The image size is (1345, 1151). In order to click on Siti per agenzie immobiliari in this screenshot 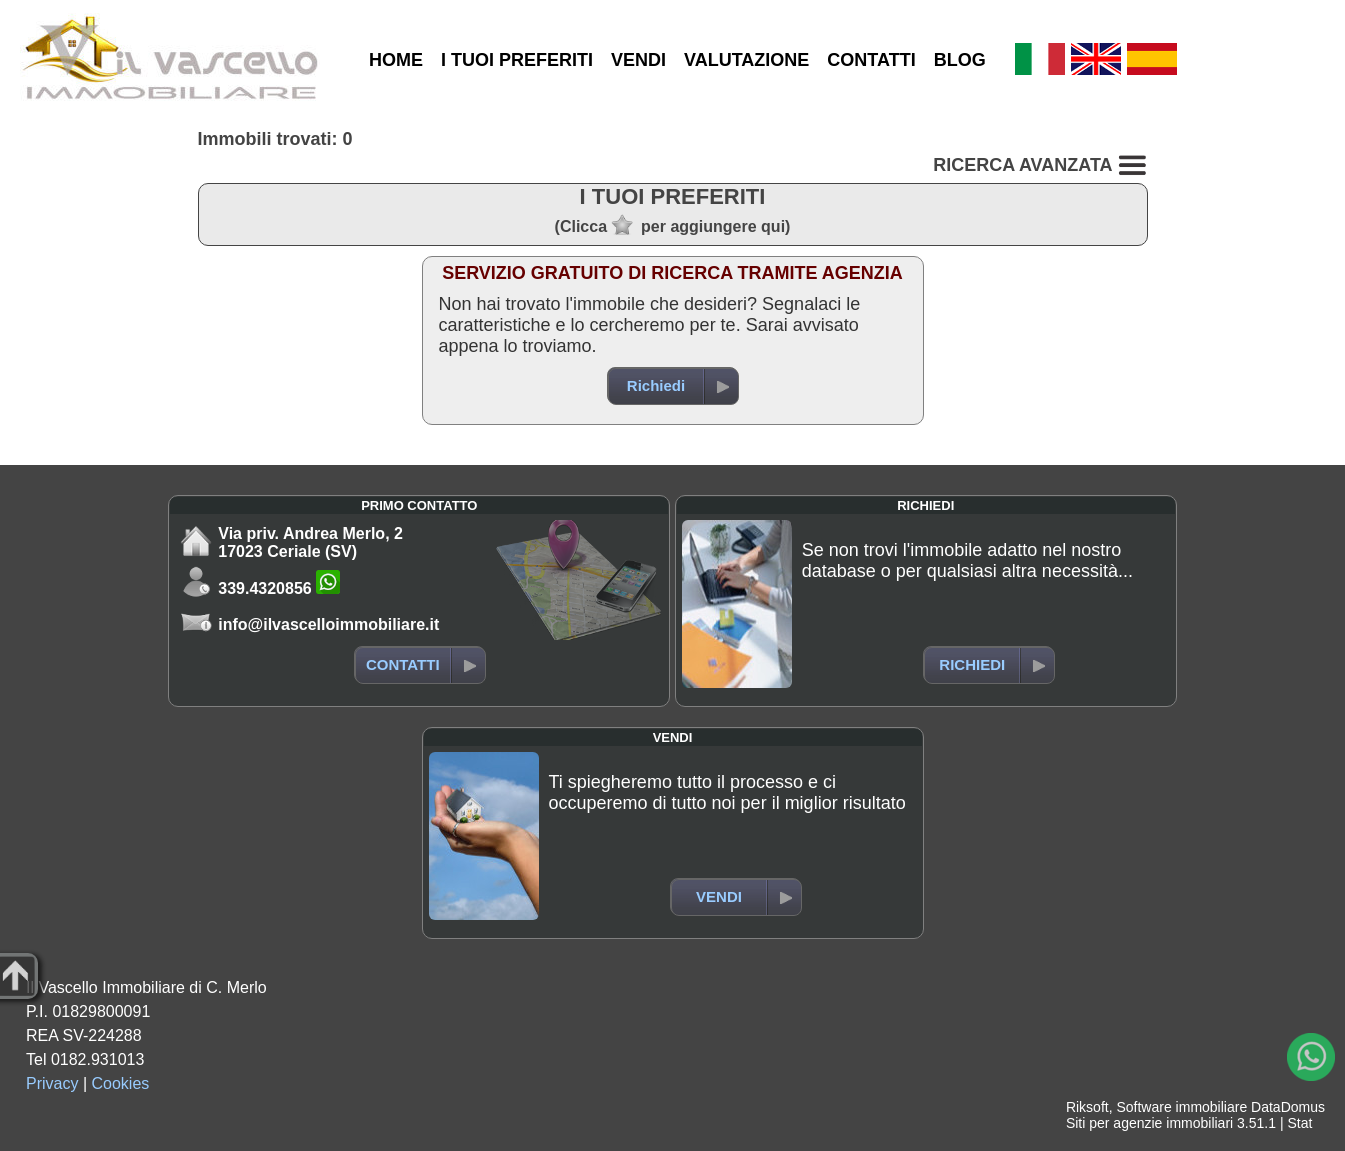, I will do `click(1149, 1123)`.